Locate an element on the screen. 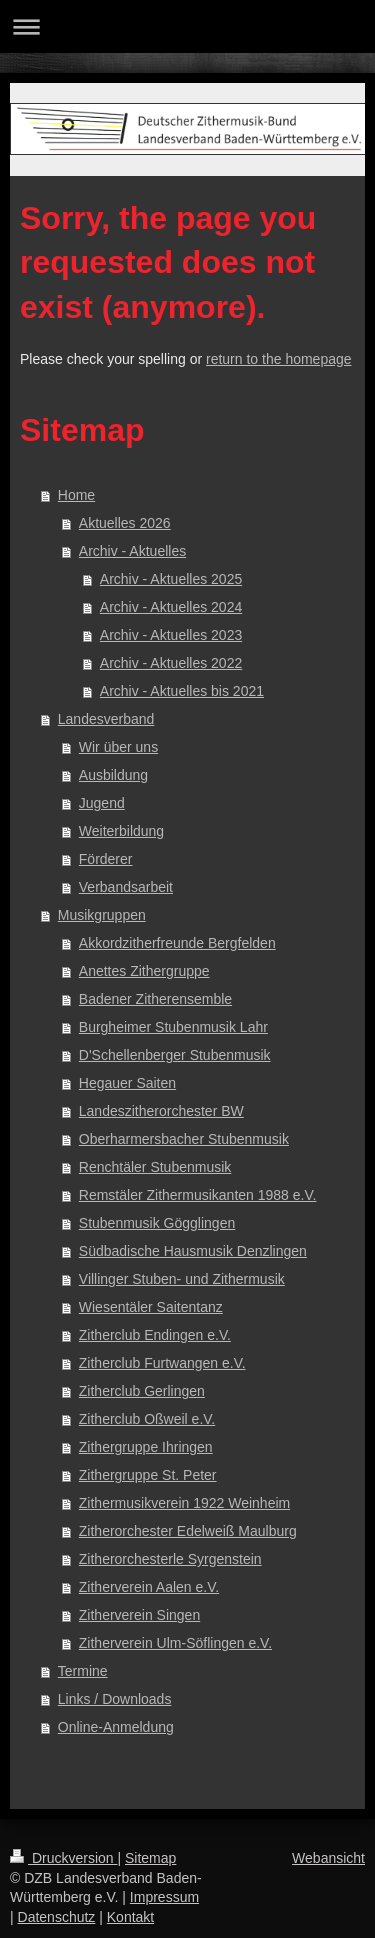  Datenschutz is located at coordinates (57, 1917).